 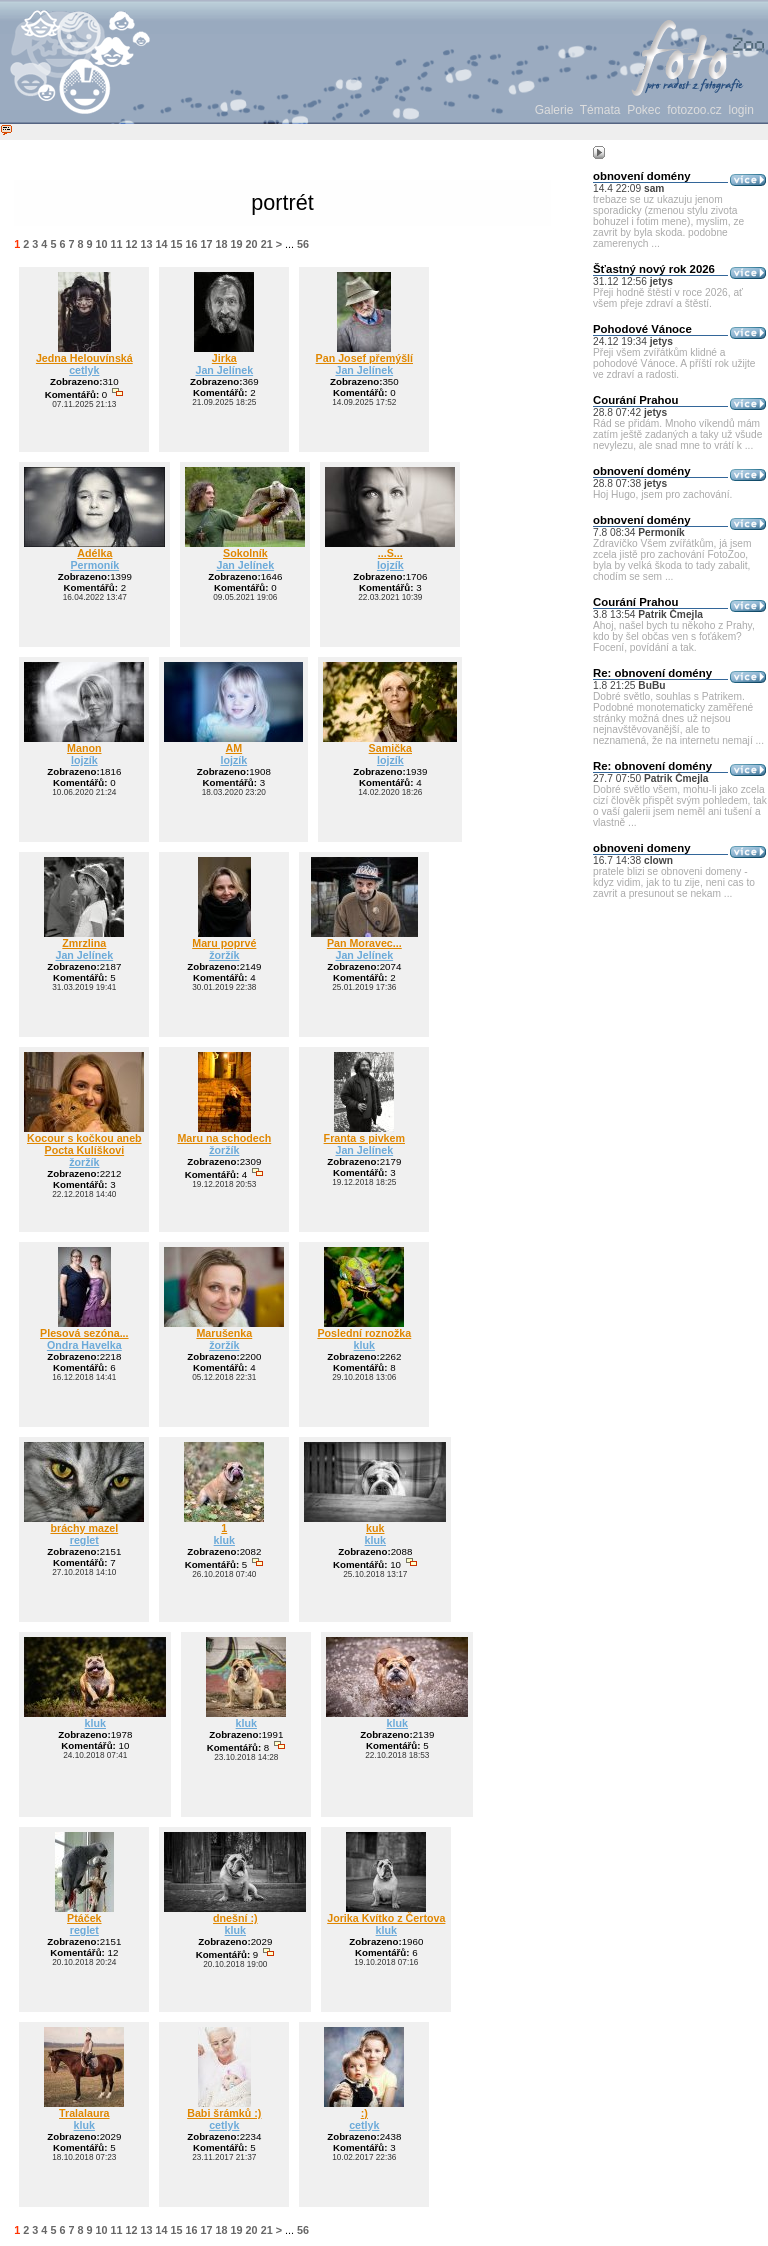 I want to click on Plesová sezóna..., so click(x=84, y=1333).